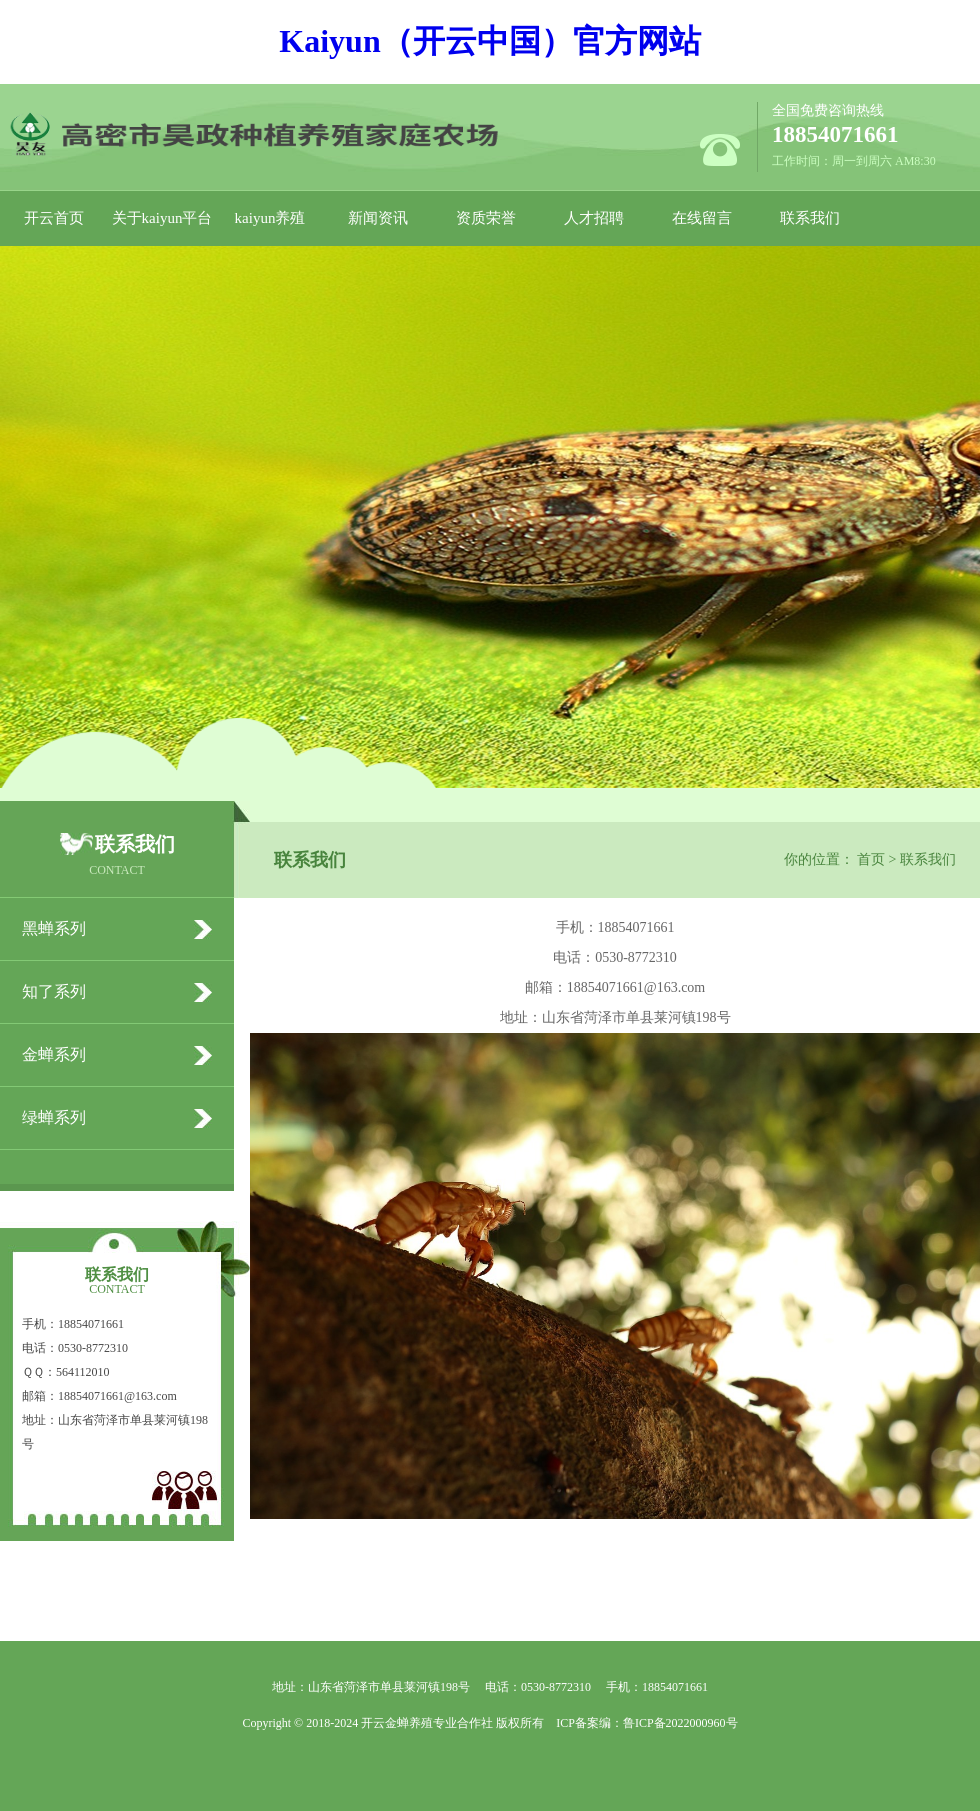  Describe the element at coordinates (810, 218) in the screenshot. I see `联系我们` at that location.